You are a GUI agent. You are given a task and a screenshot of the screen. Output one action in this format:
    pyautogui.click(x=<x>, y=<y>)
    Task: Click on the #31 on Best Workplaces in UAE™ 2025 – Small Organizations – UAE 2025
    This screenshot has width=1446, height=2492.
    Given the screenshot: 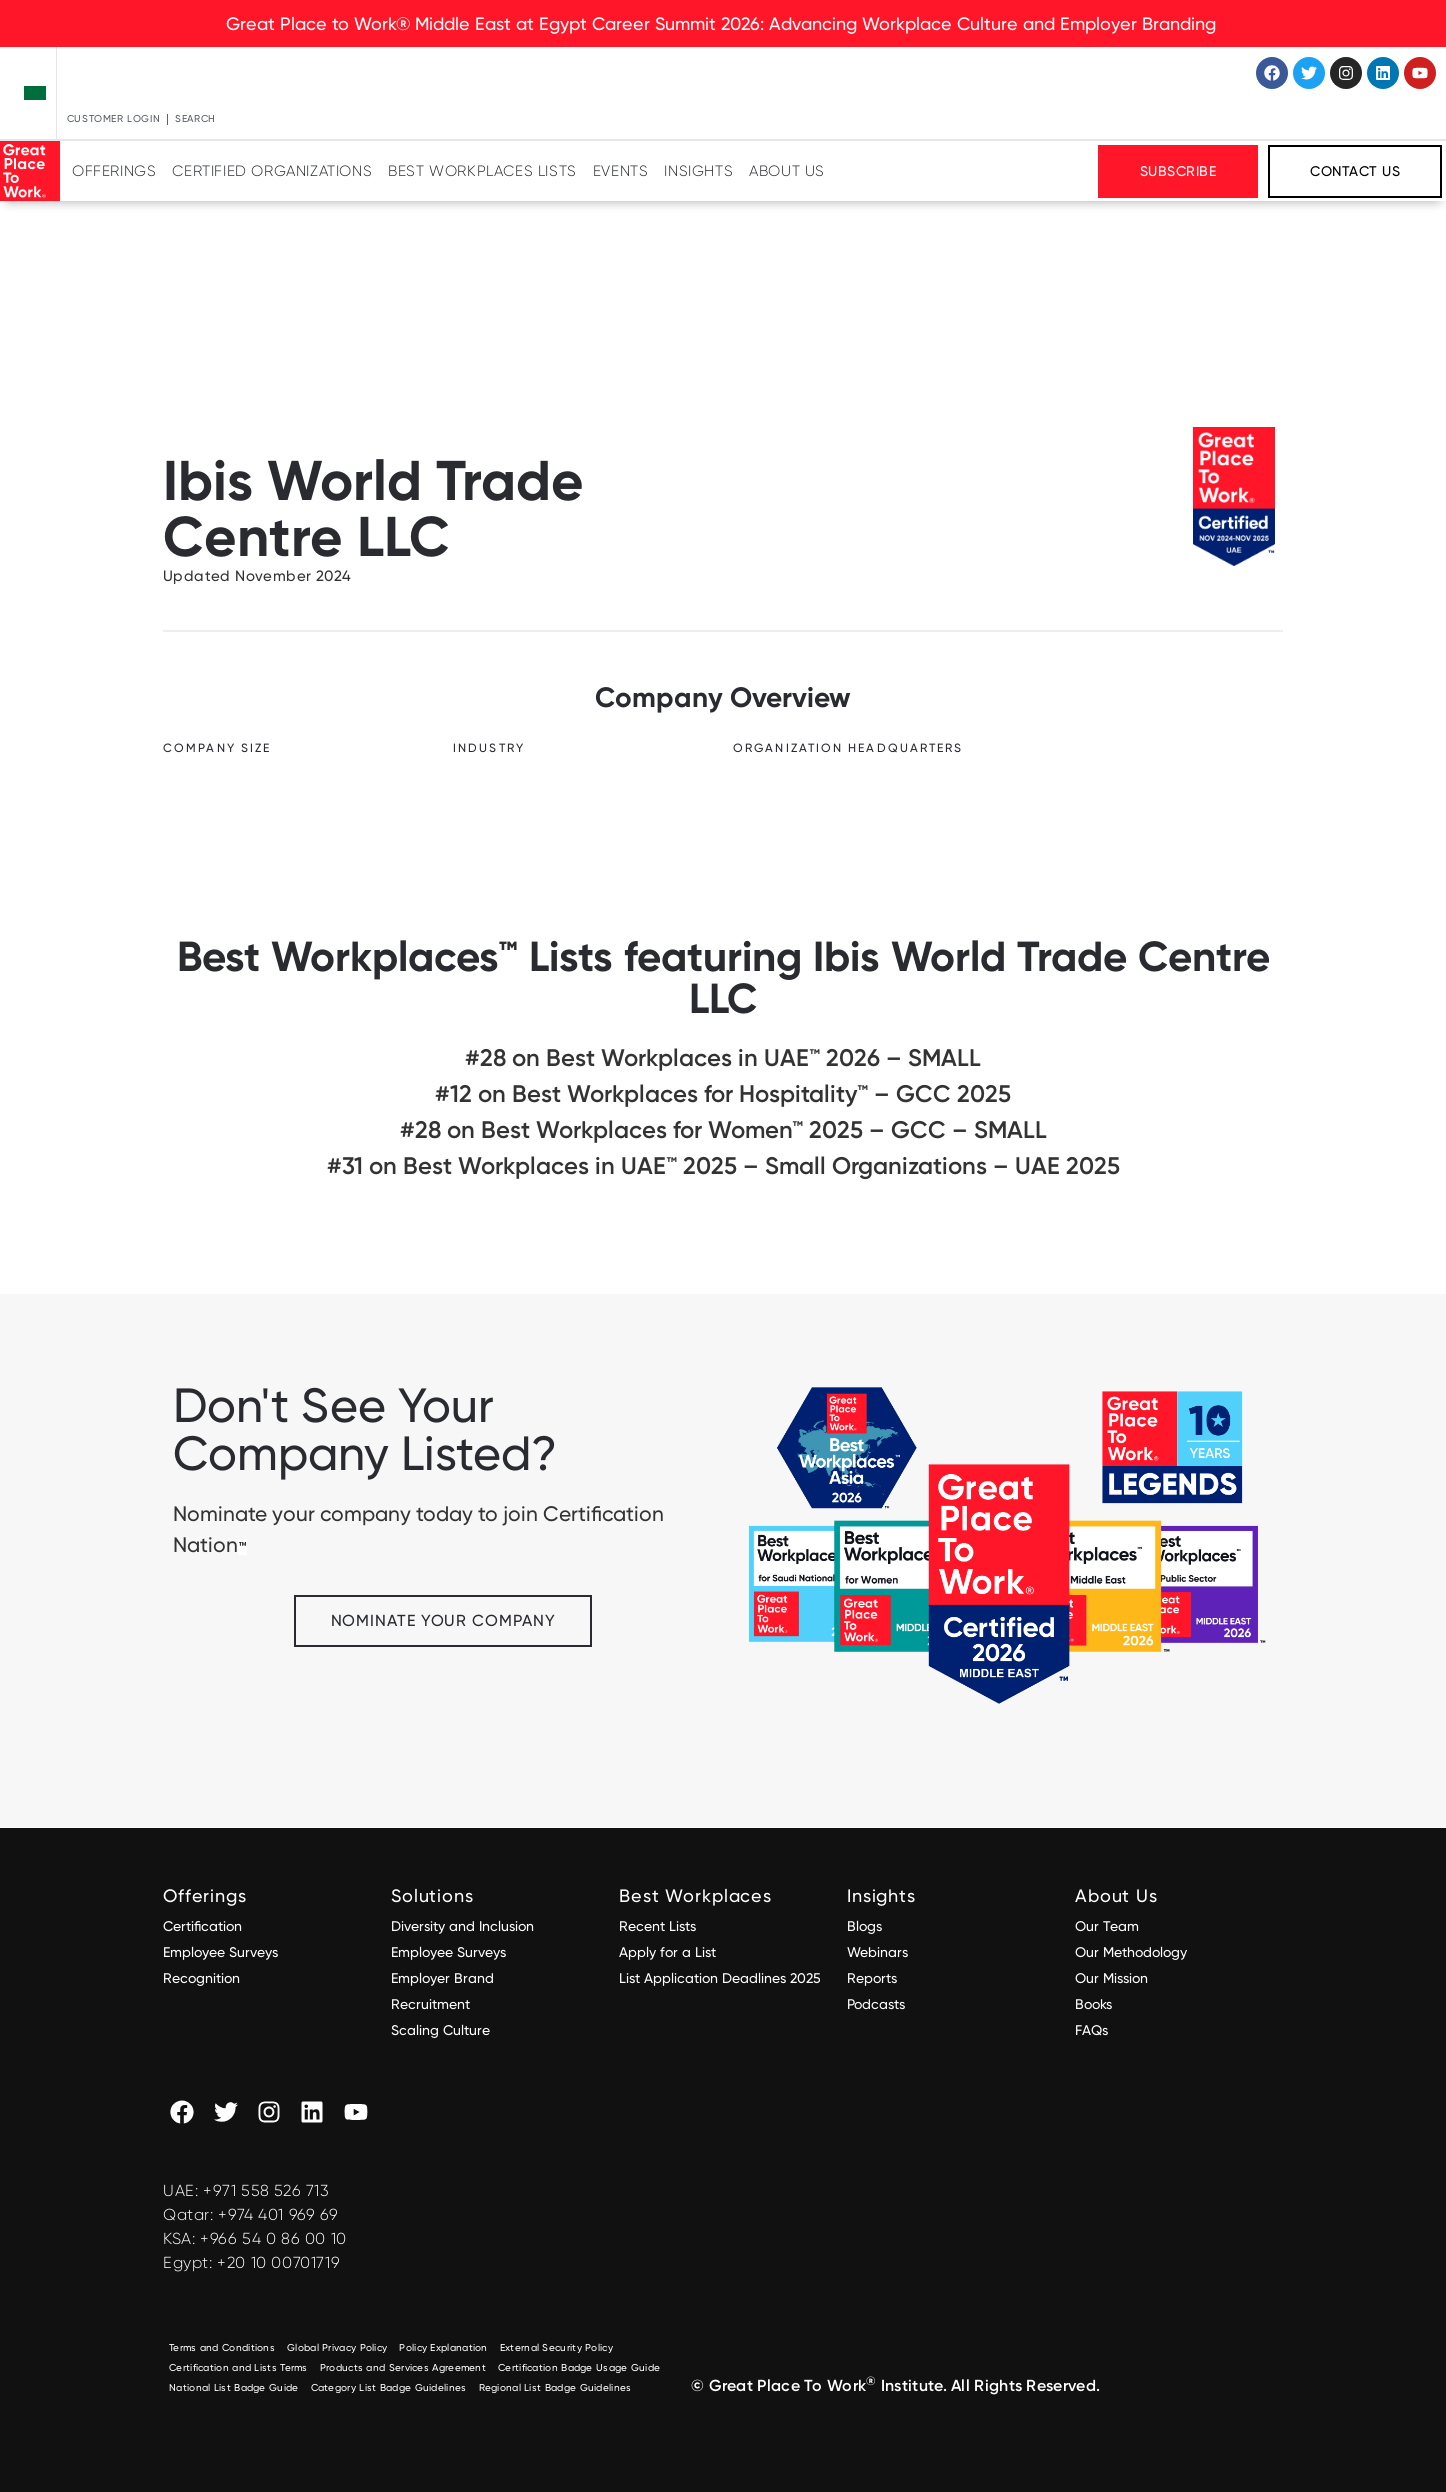 What is the action you would take?
    pyautogui.click(x=723, y=1165)
    